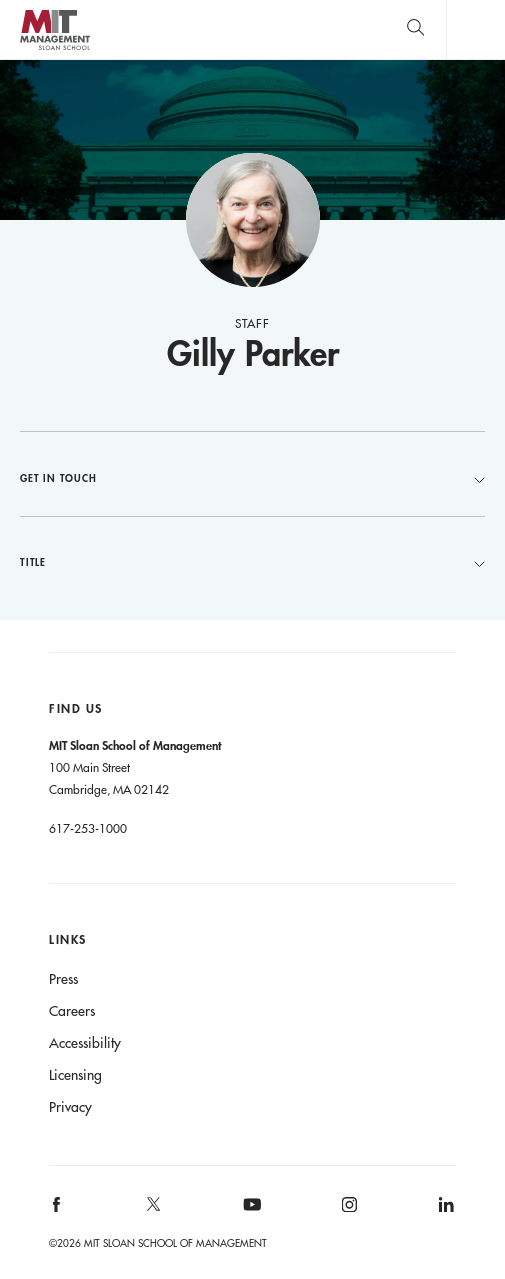 Image resolution: width=505 pixels, height=1279 pixels. I want to click on MIT Sloan logo, so click(54, 49).